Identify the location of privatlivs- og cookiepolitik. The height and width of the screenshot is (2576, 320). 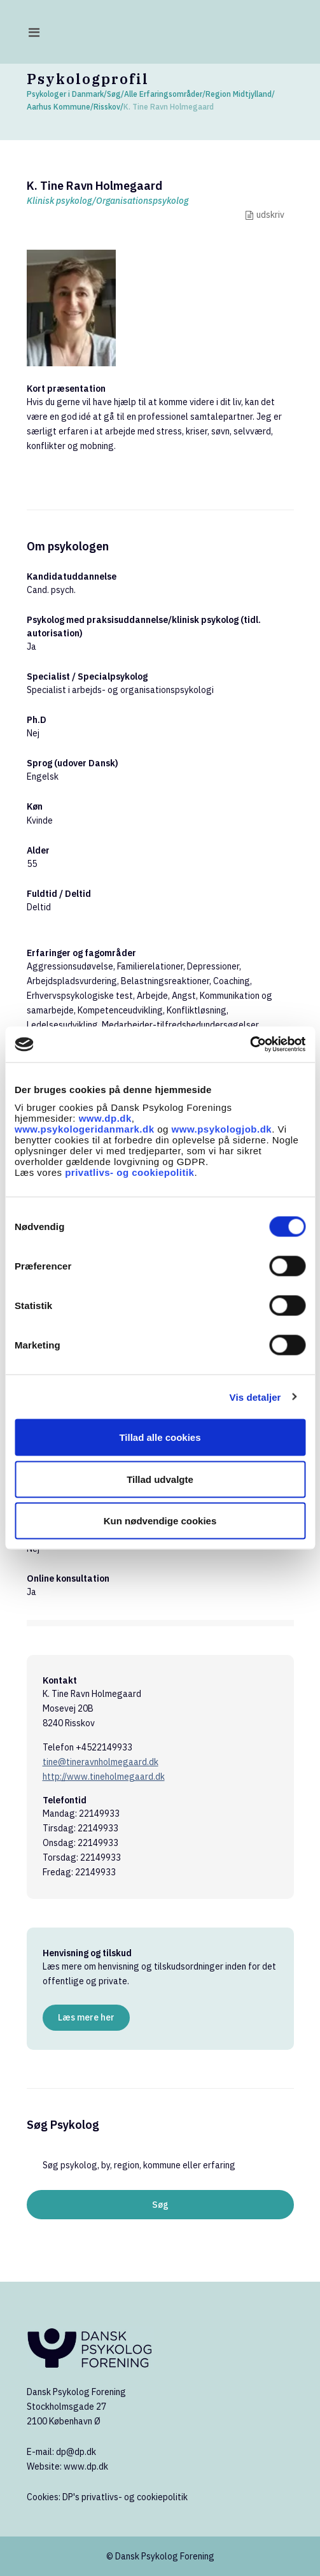
(129, 1172).